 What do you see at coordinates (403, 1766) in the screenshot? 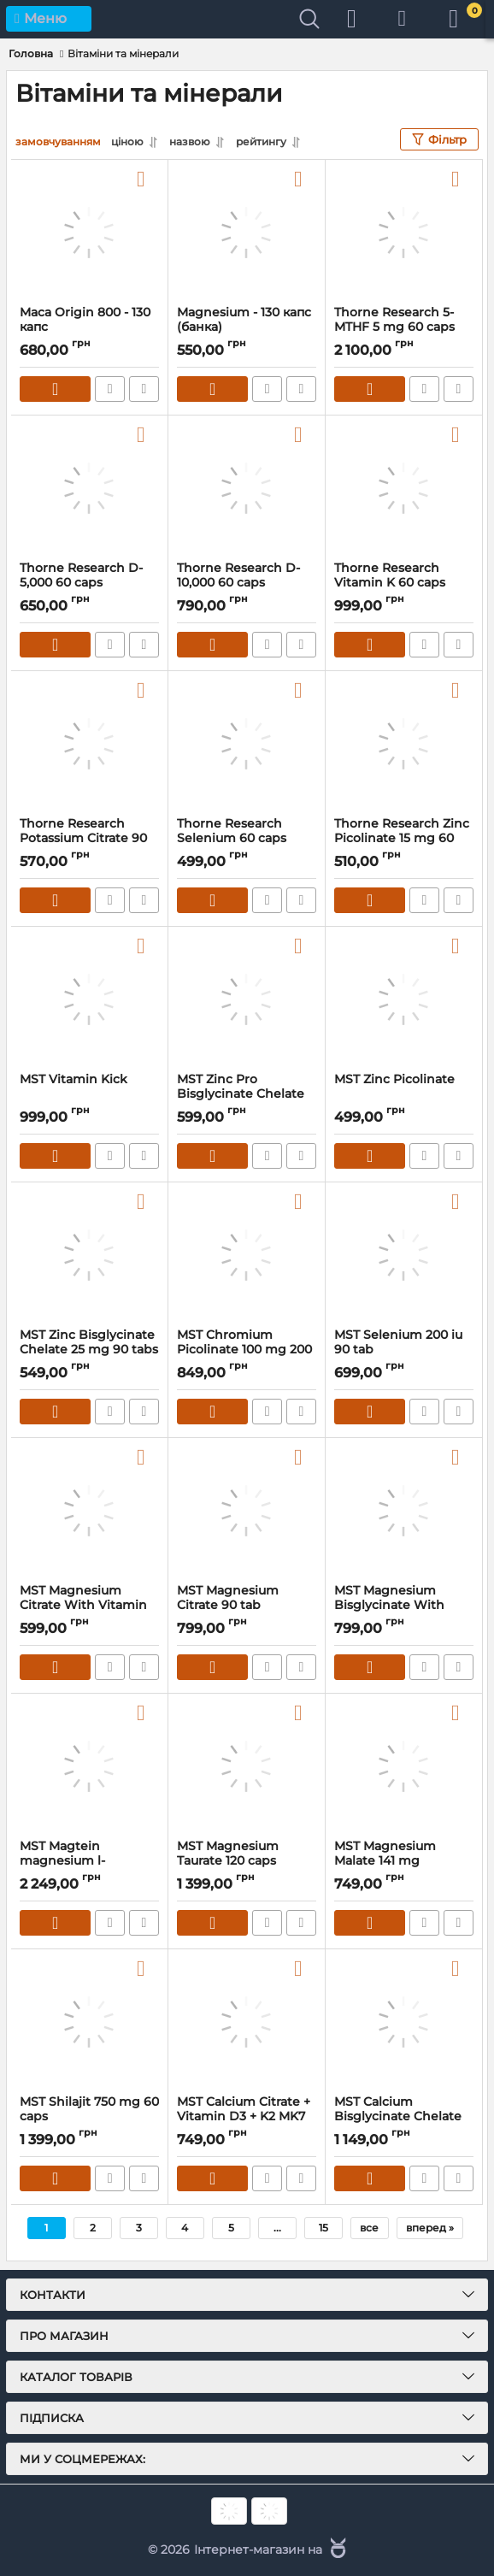
I see `[MST Magnesium Malate 141 mg]` at bounding box center [403, 1766].